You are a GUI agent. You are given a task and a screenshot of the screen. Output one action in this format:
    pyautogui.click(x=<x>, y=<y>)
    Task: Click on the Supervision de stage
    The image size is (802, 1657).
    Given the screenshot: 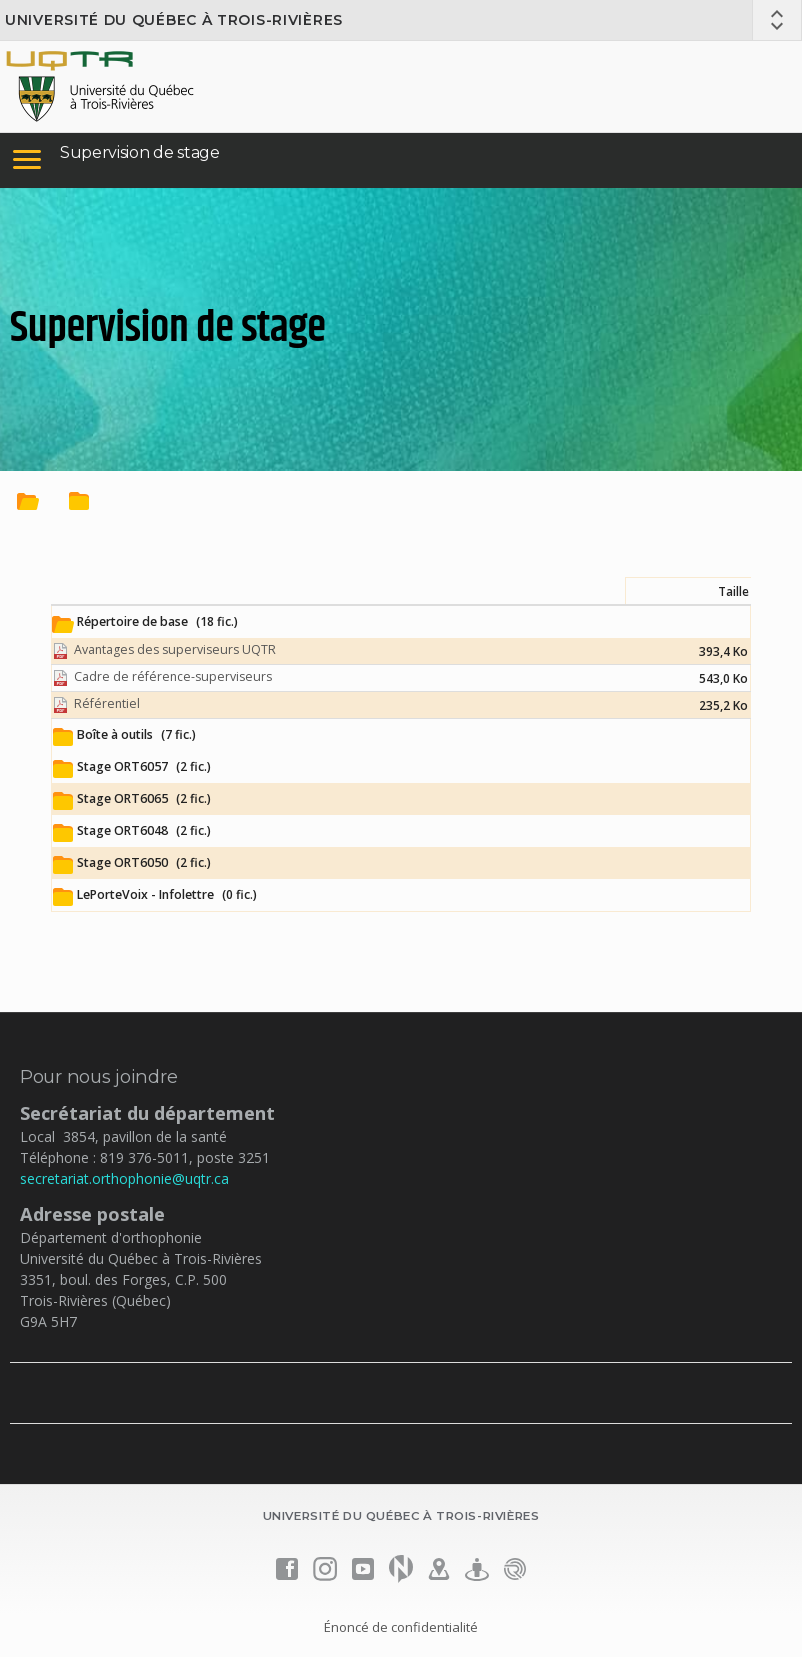 What is the action you would take?
    pyautogui.click(x=140, y=152)
    